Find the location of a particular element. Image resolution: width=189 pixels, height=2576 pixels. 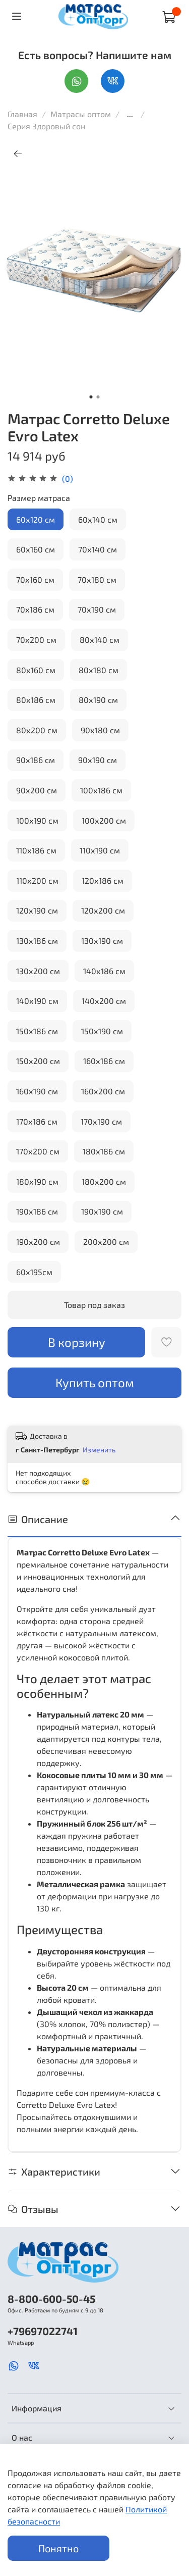

[Go to slide 2] is located at coordinates (98, 396).